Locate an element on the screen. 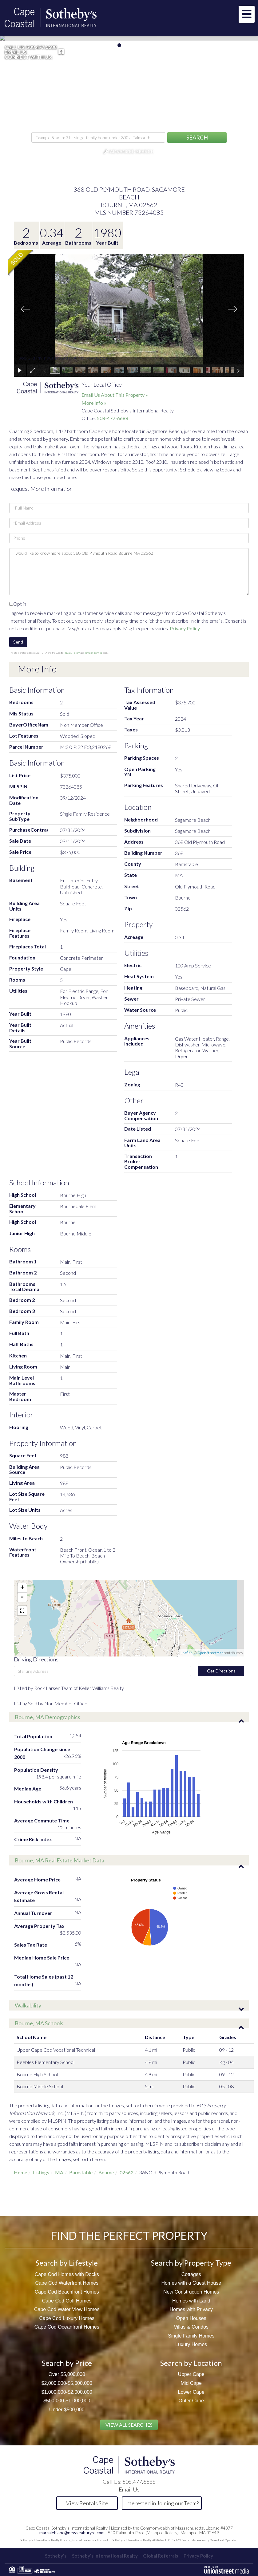 The width and height of the screenshot is (258, 2576). Home is located at coordinates (20, 2172).